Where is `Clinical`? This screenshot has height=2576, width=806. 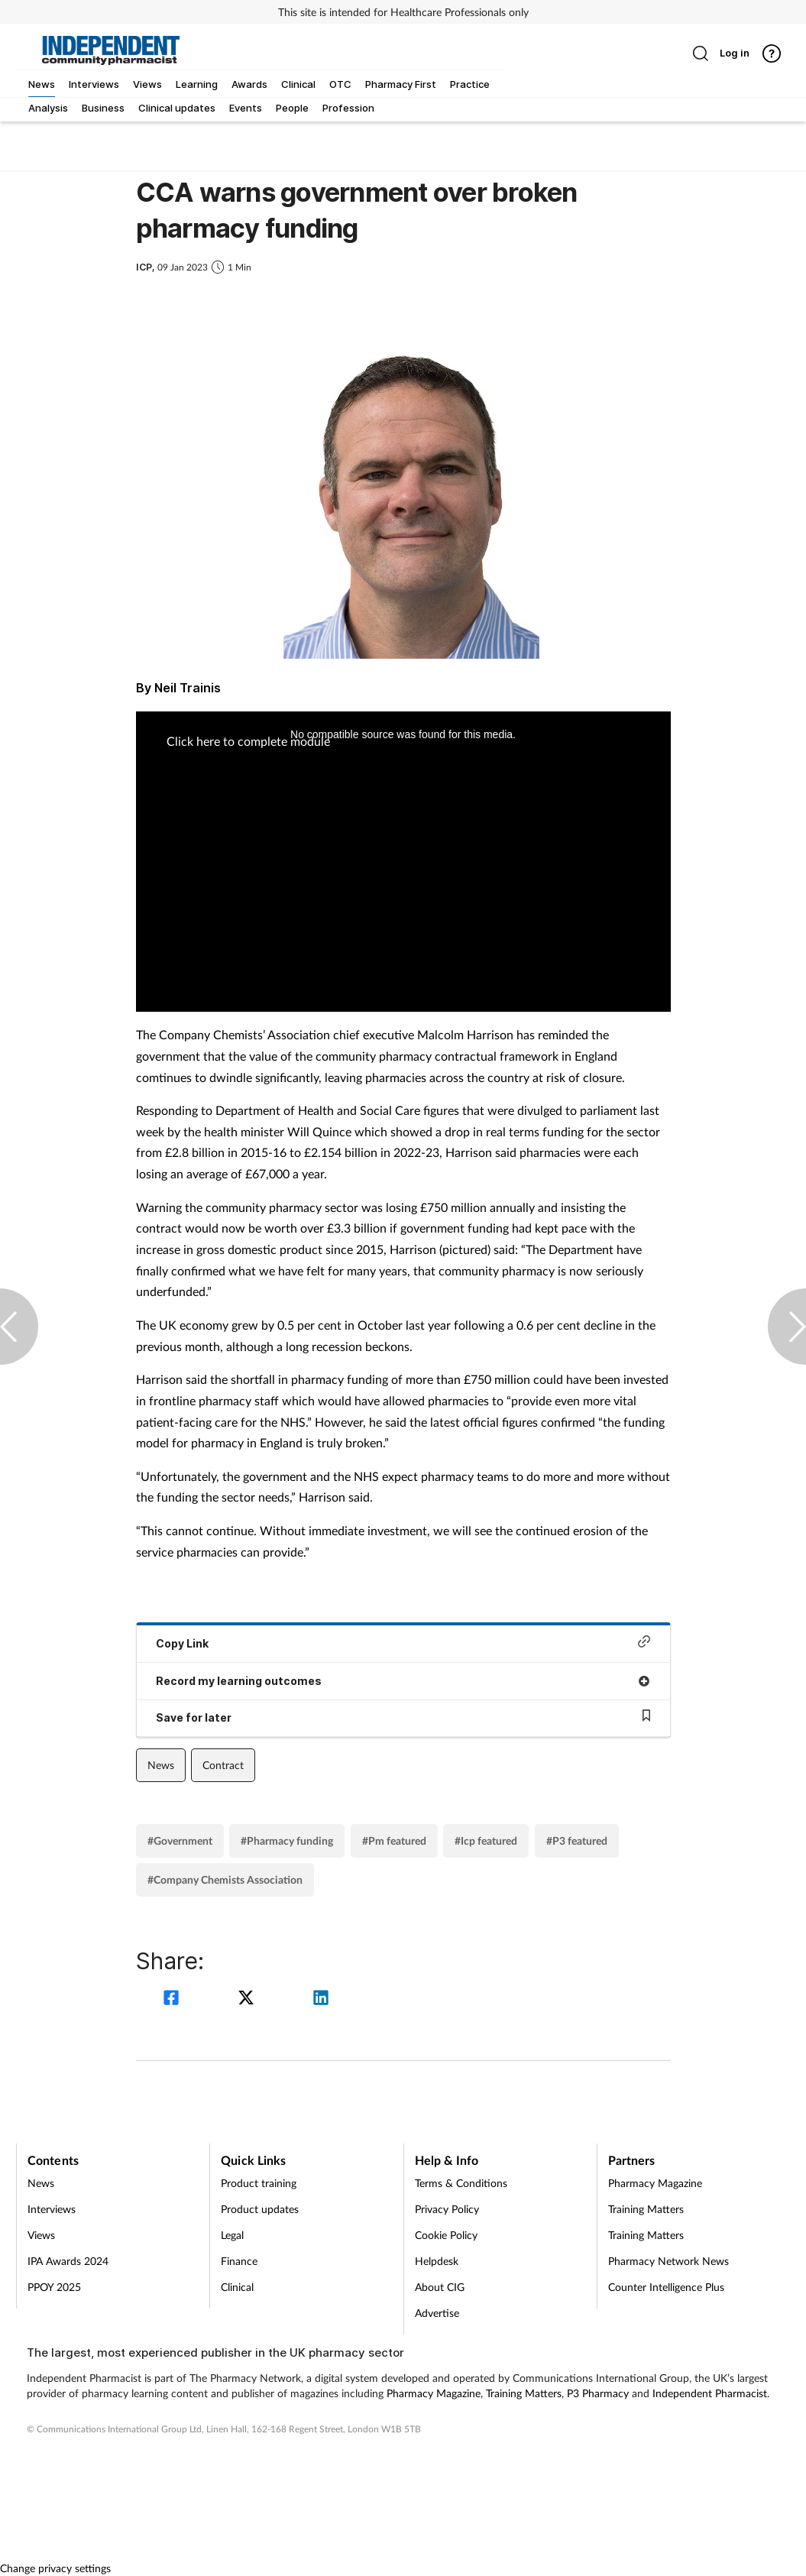 Clinical is located at coordinates (237, 2286).